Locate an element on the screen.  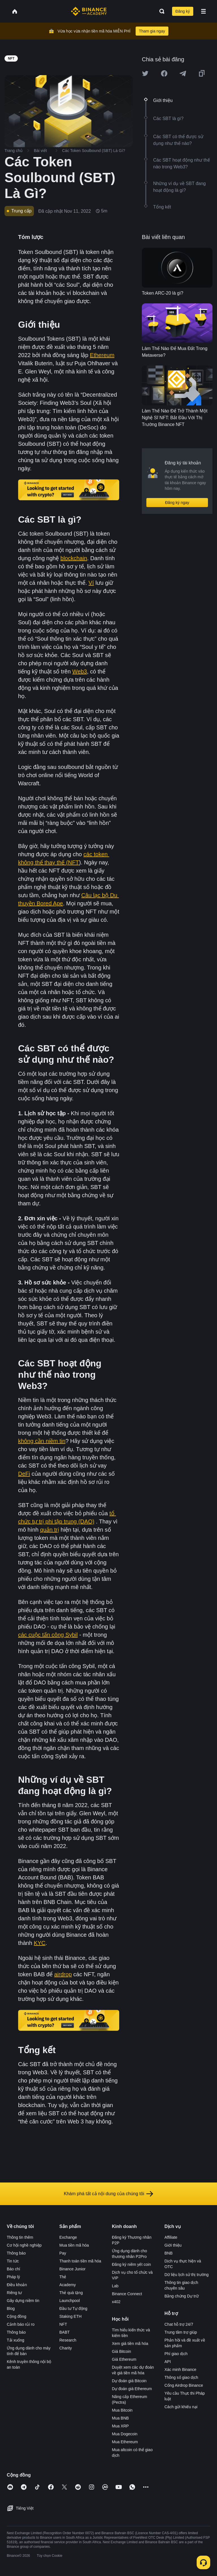
Thanh toán tiền mã hóa is located at coordinates (80, 2261).